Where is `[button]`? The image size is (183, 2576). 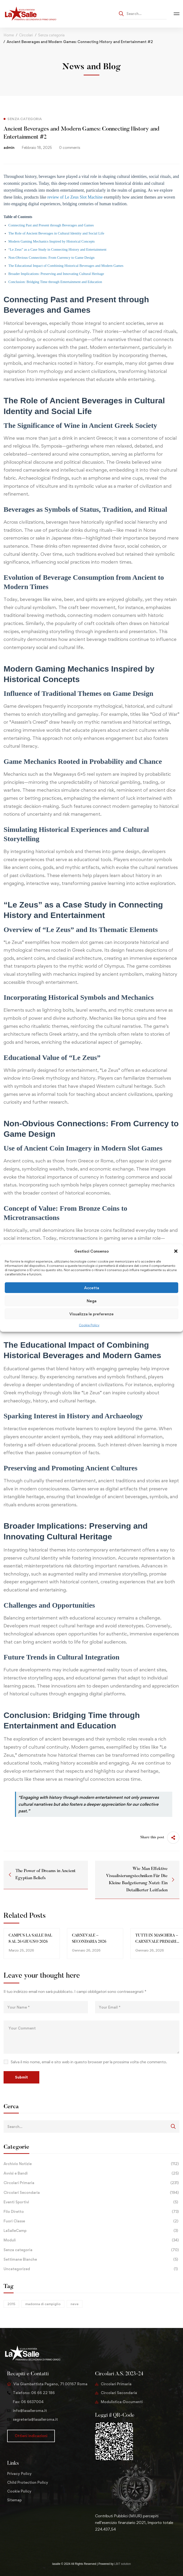
[button] is located at coordinates (175, 1251).